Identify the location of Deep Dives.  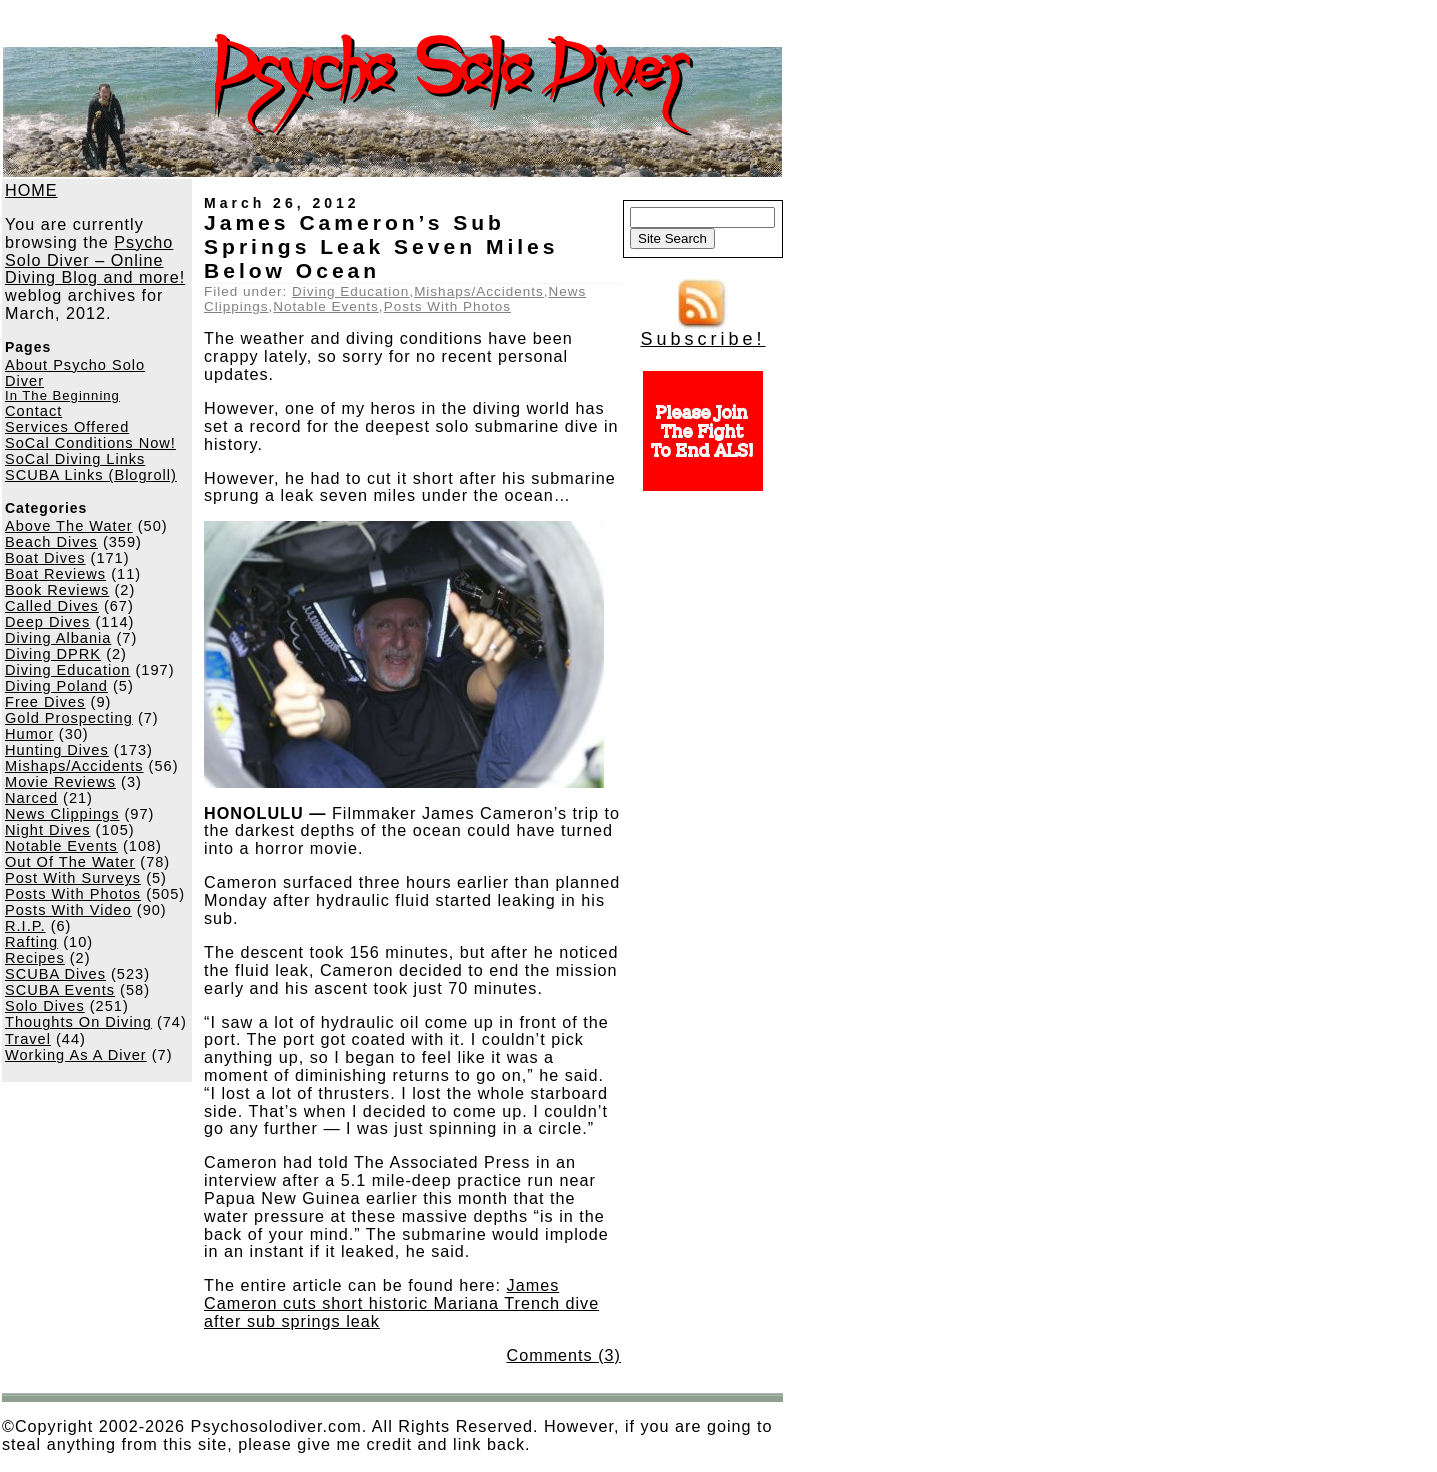
(47, 622).